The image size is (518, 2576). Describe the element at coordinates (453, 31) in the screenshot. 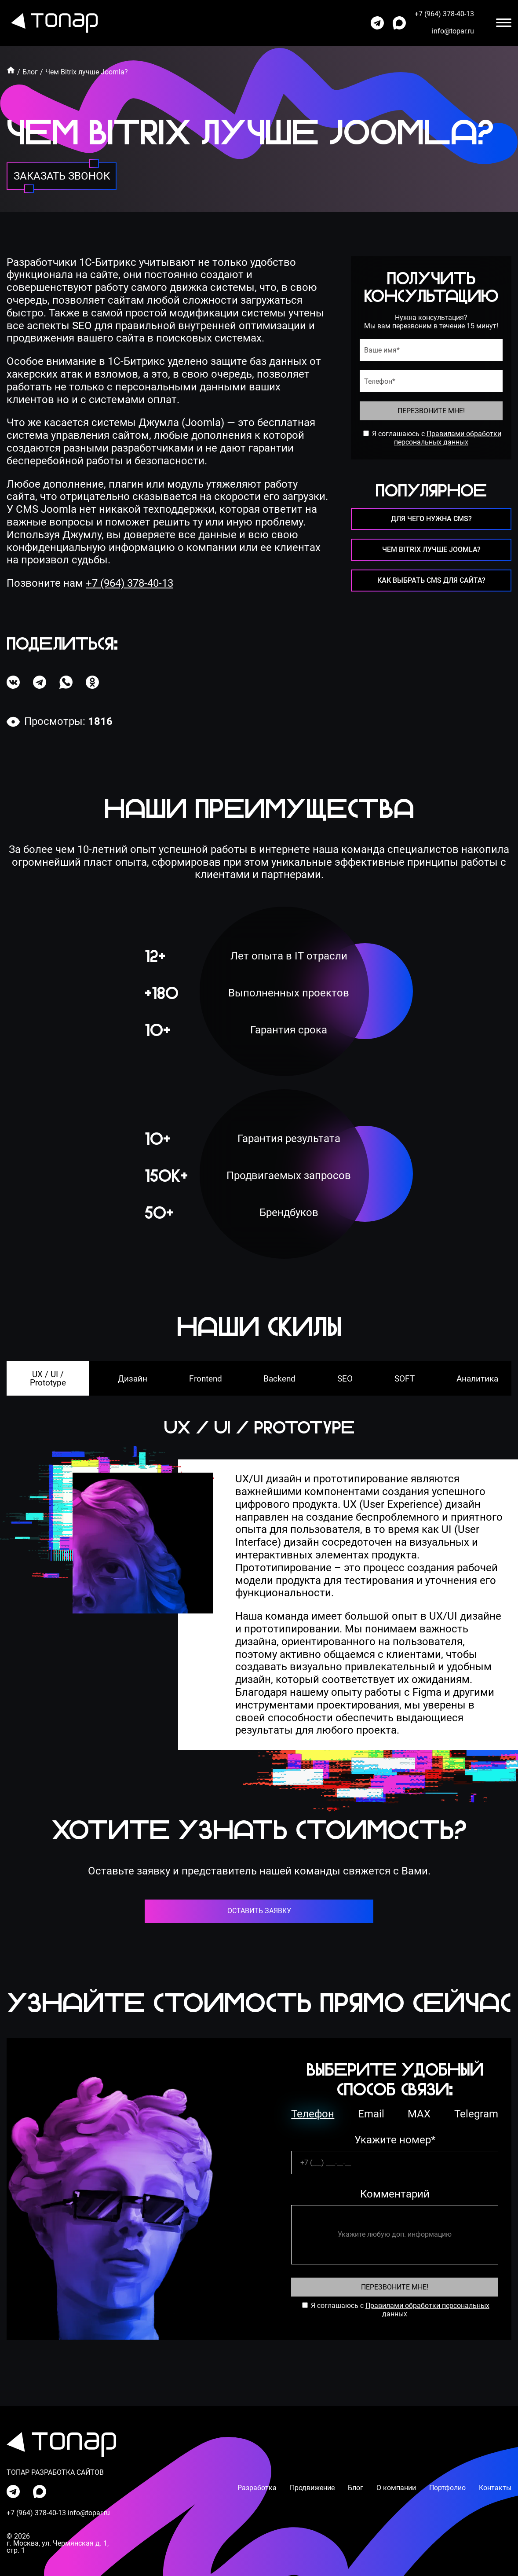

I see `info@topar.ru [написать на почту]` at that location.